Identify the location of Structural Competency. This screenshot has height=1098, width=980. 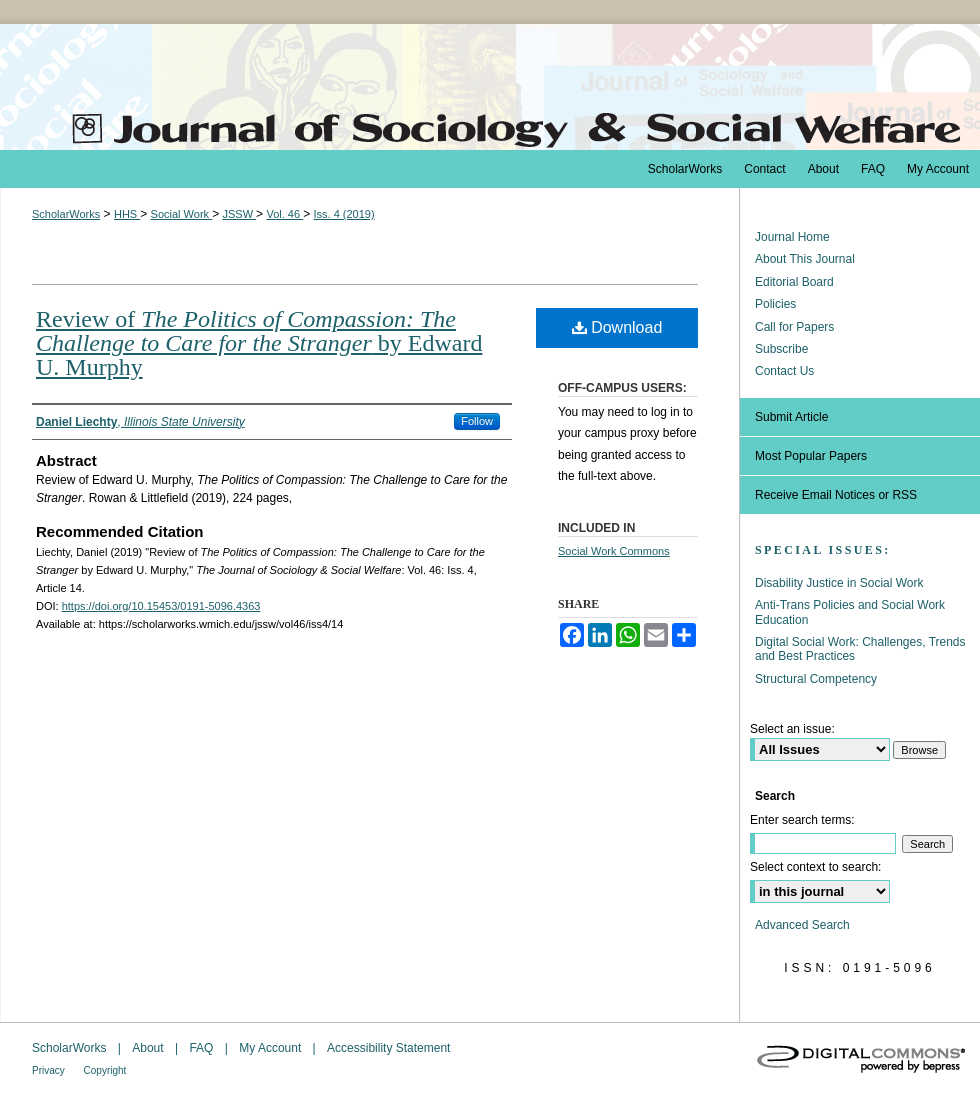
(816, 679).